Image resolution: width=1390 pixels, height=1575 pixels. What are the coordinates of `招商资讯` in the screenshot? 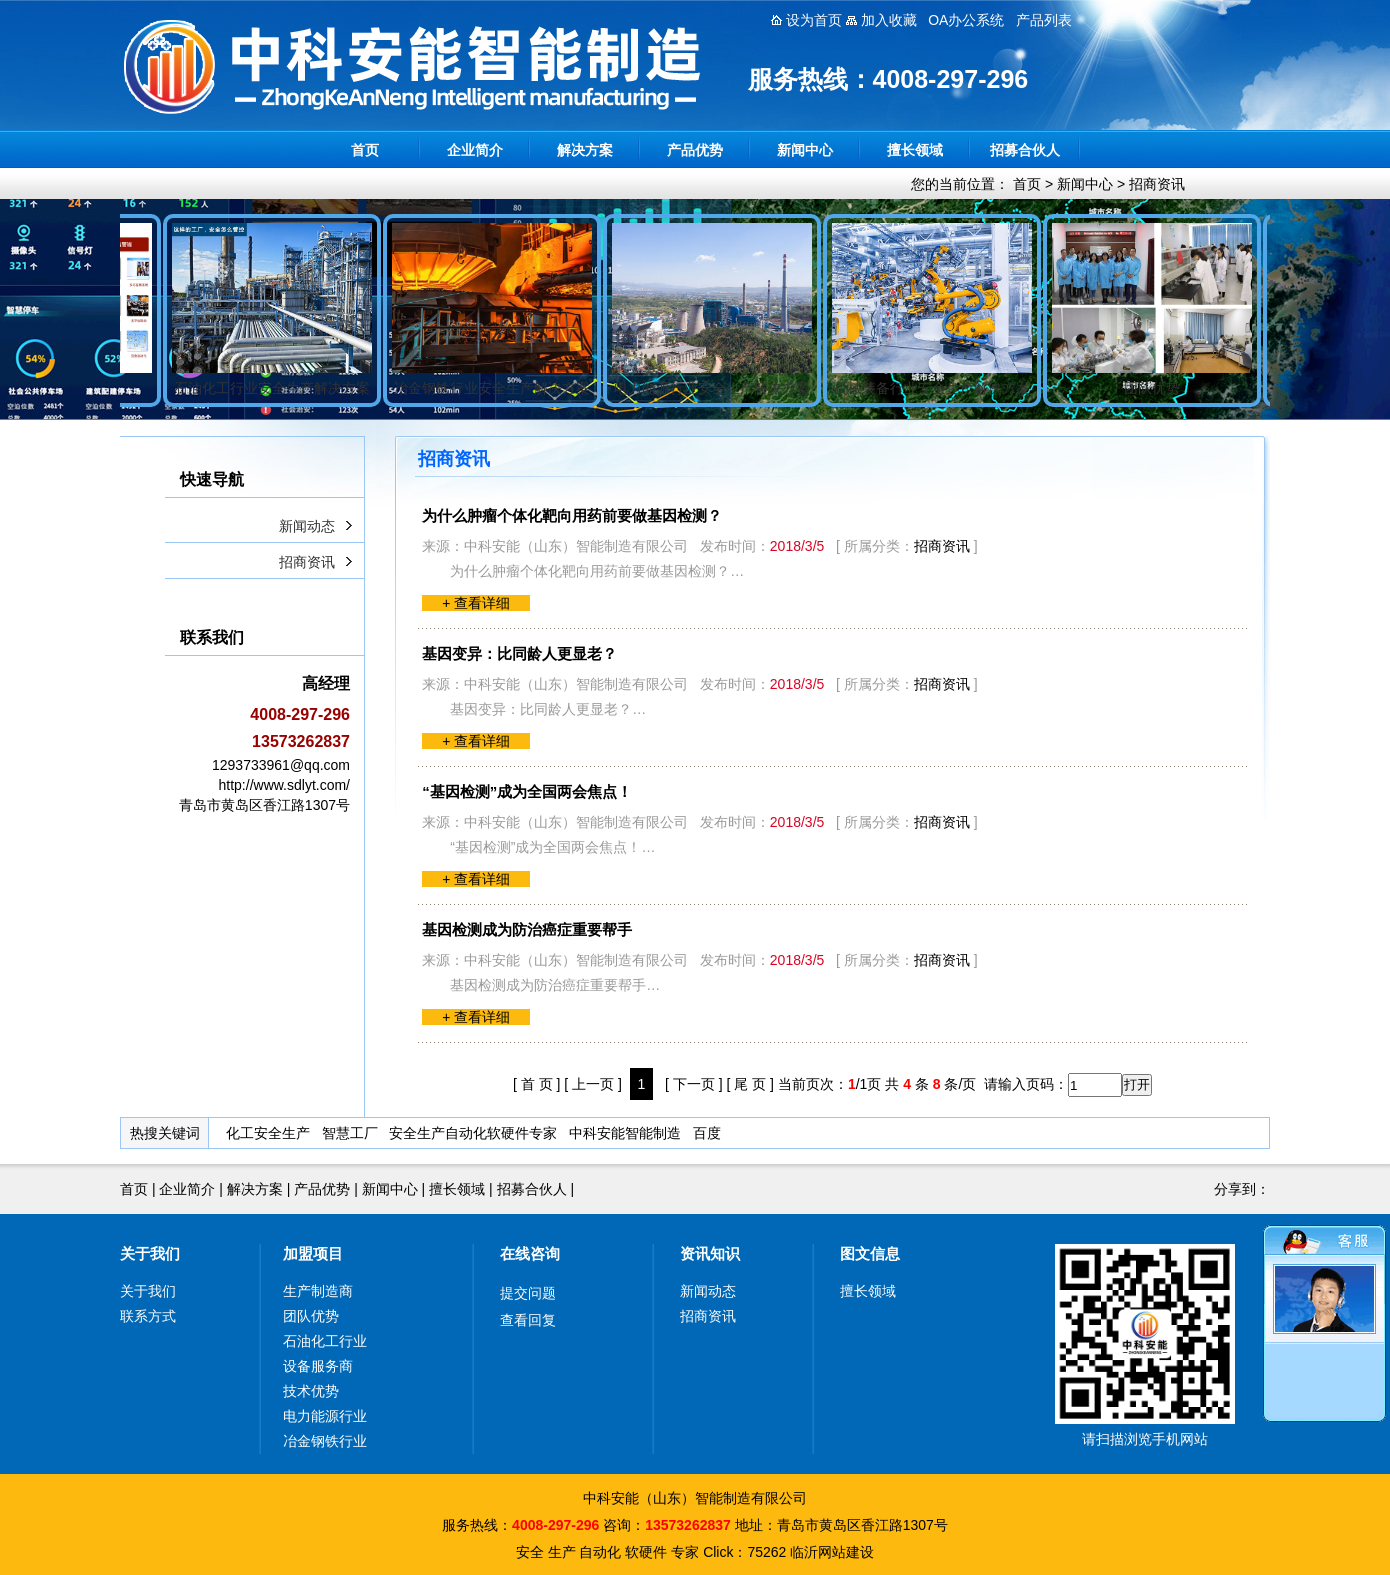 It's located at (1157, 184).